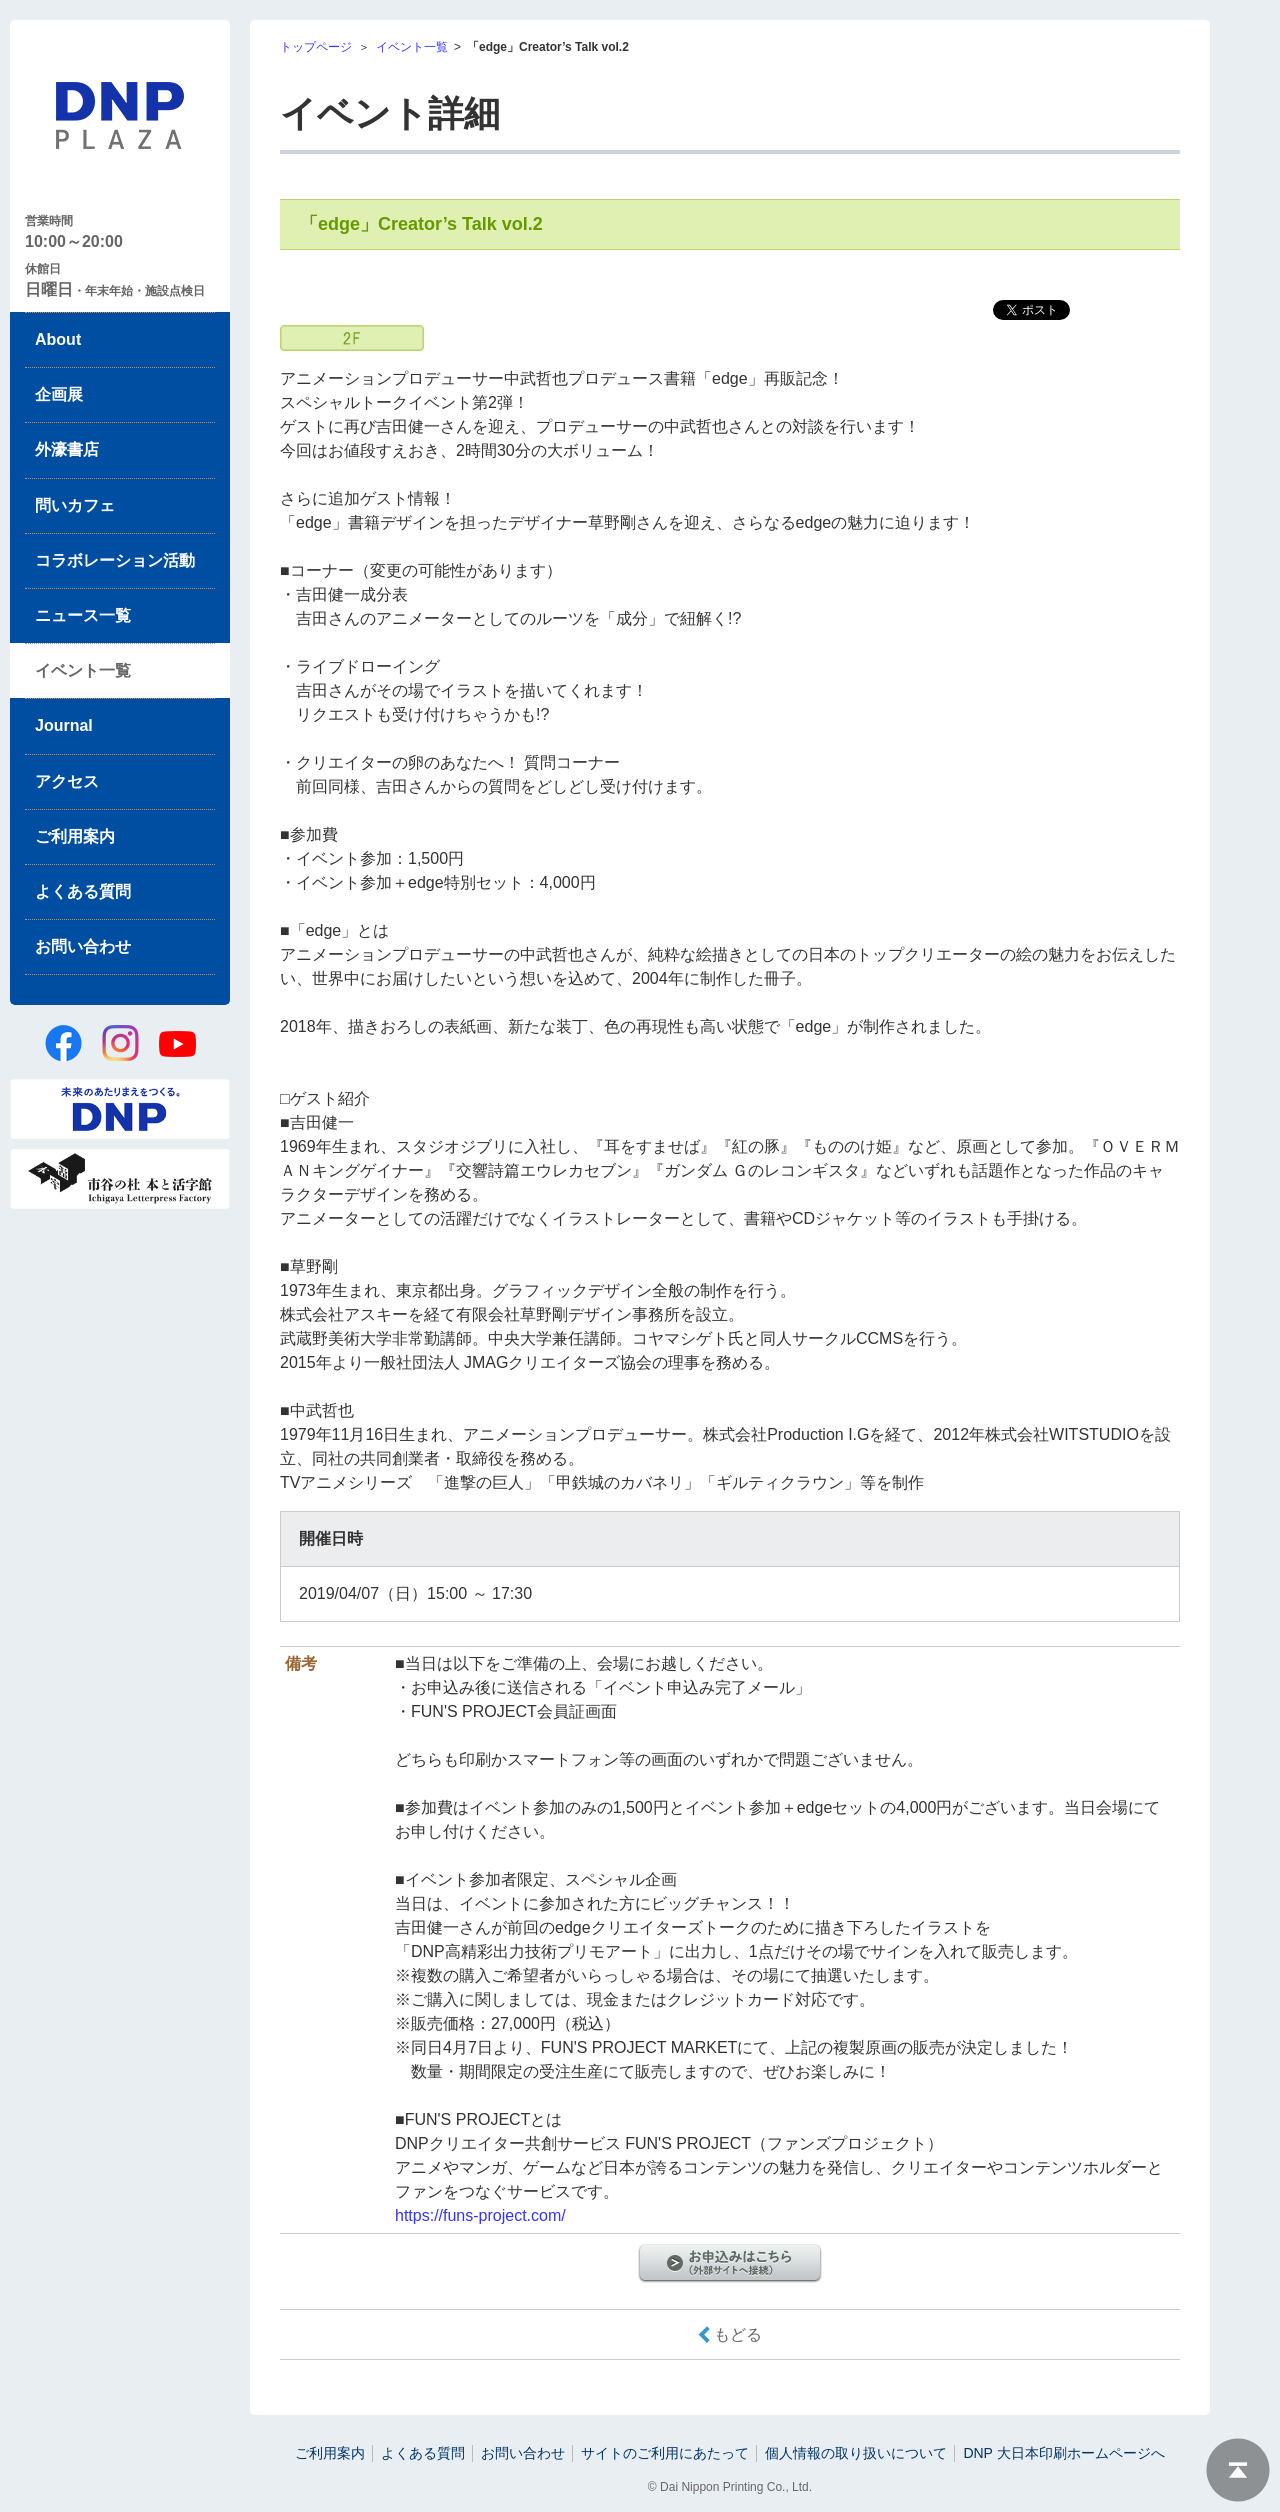 This screenshot has width=1280, height=2512. Describe the element at coordinates (59, 394) in the screenshot. I see `企画展` at that location.